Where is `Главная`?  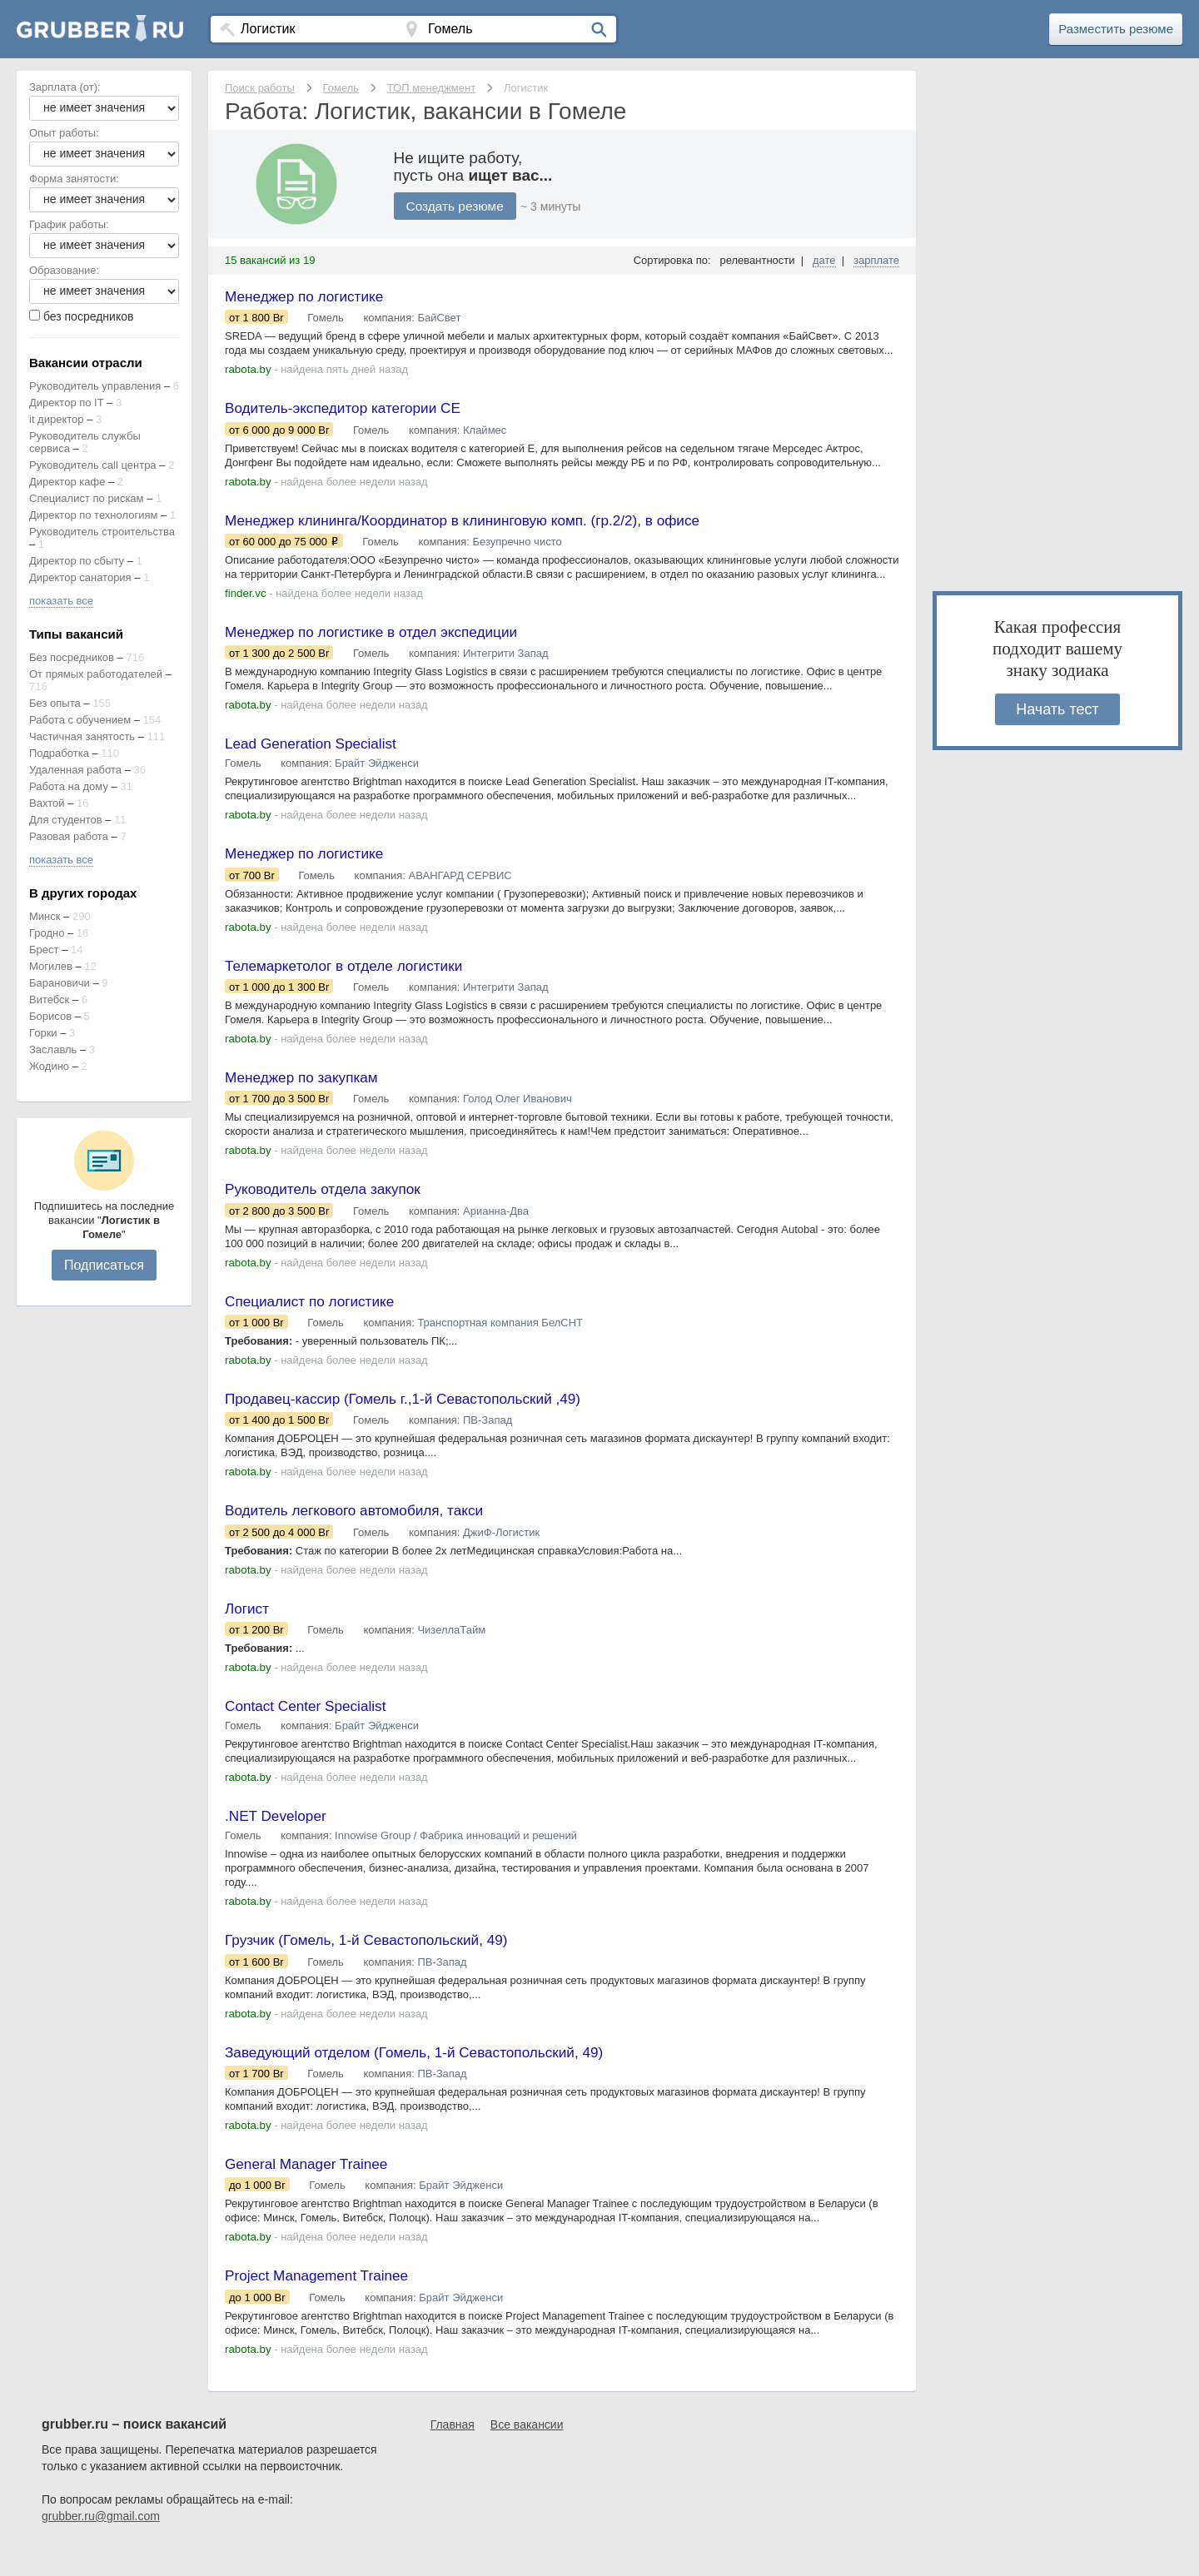 Главная is located at coordinates (452, 2451).